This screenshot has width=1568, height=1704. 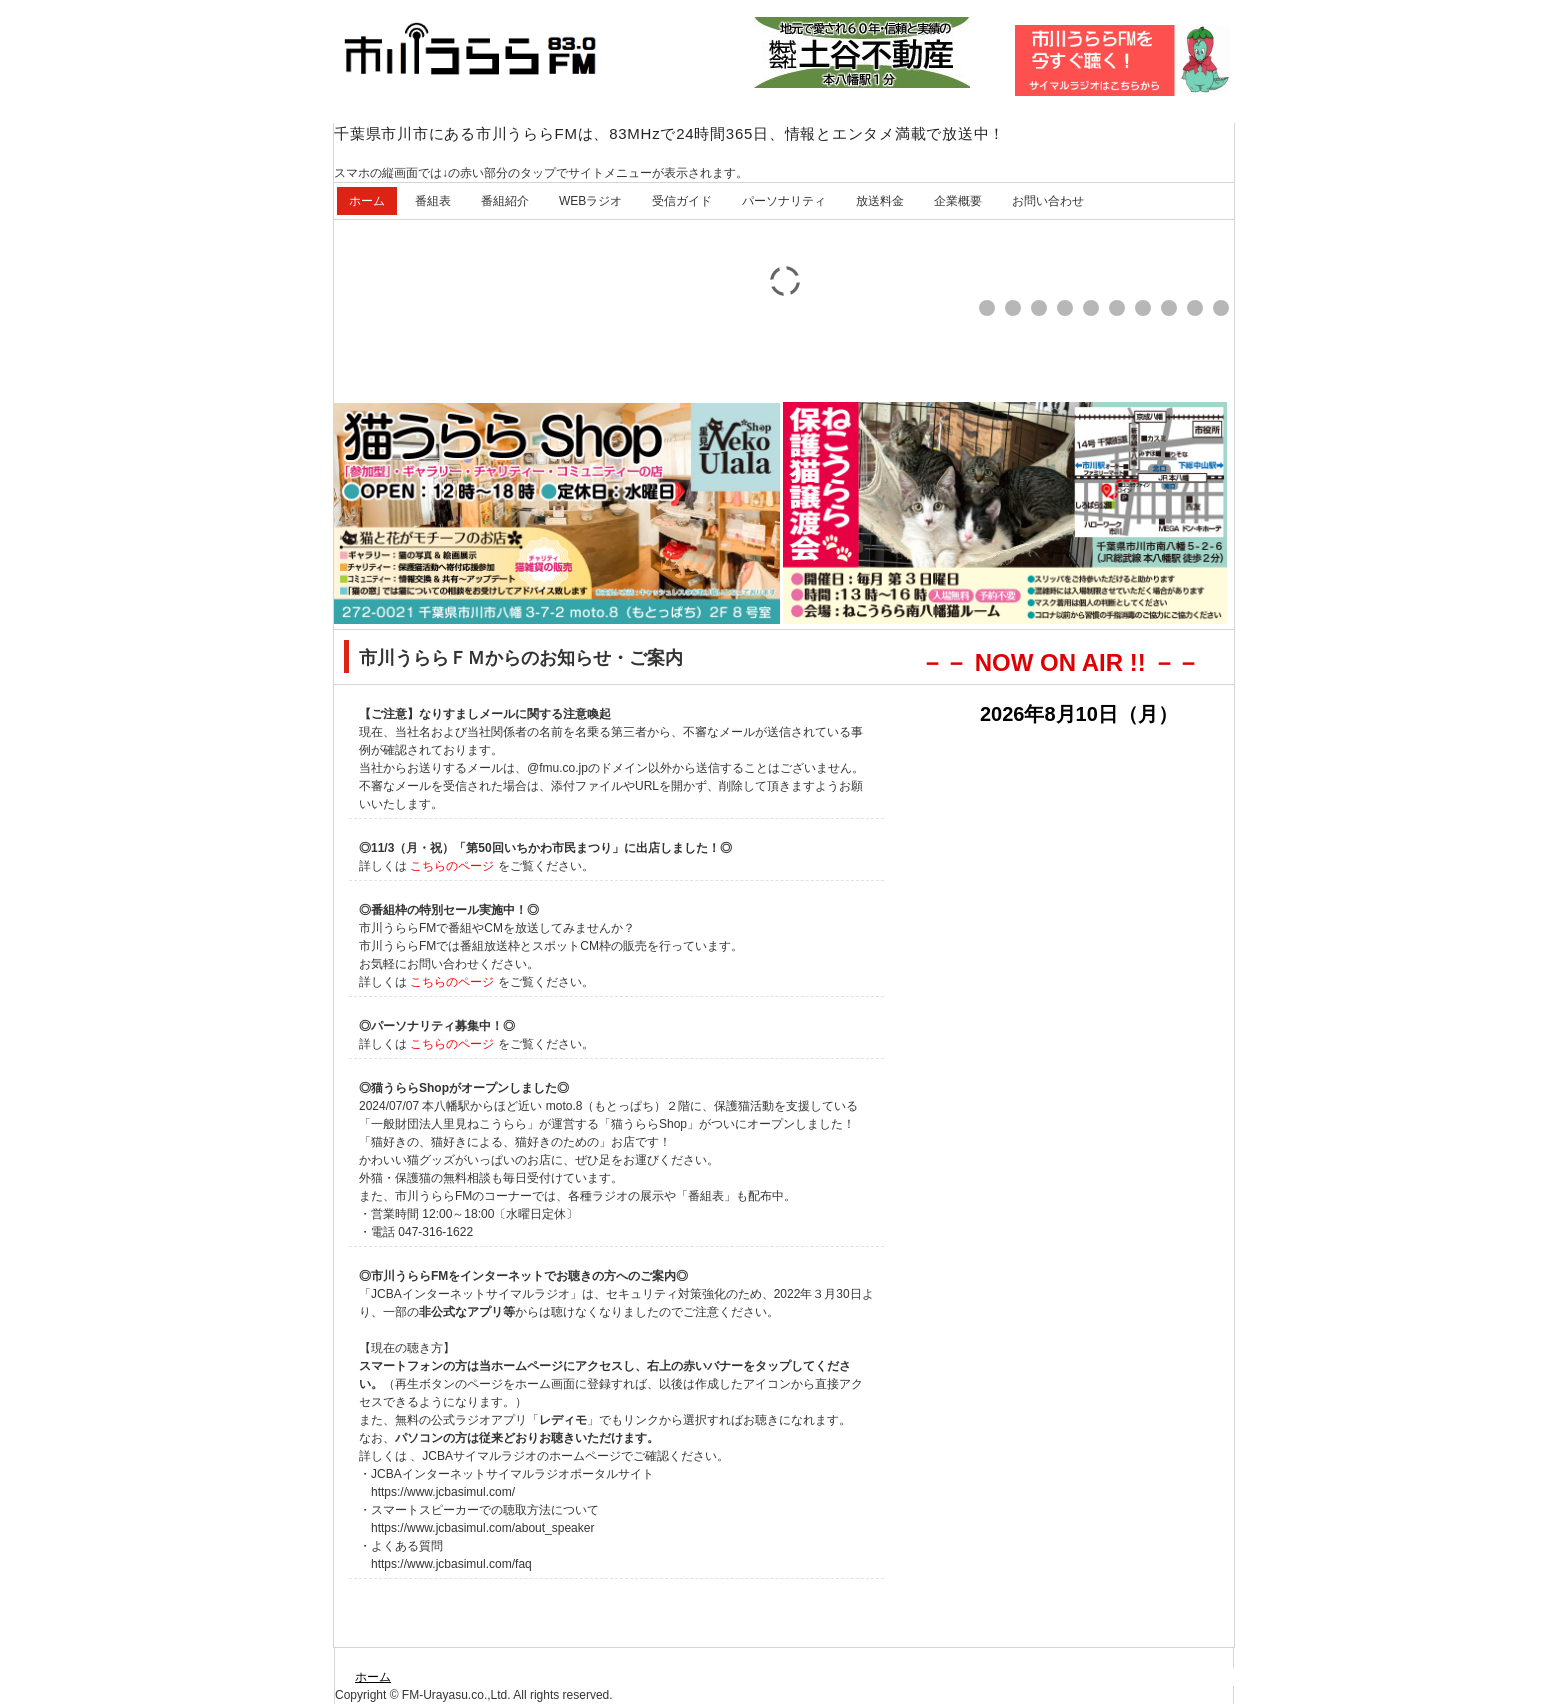 What do you see at coordinates (1080, 1019) in the screenshot?
I see `この部分はIE4とNN6相当以上のブラウザで見てください。` at bounding box center [1080, 1019].